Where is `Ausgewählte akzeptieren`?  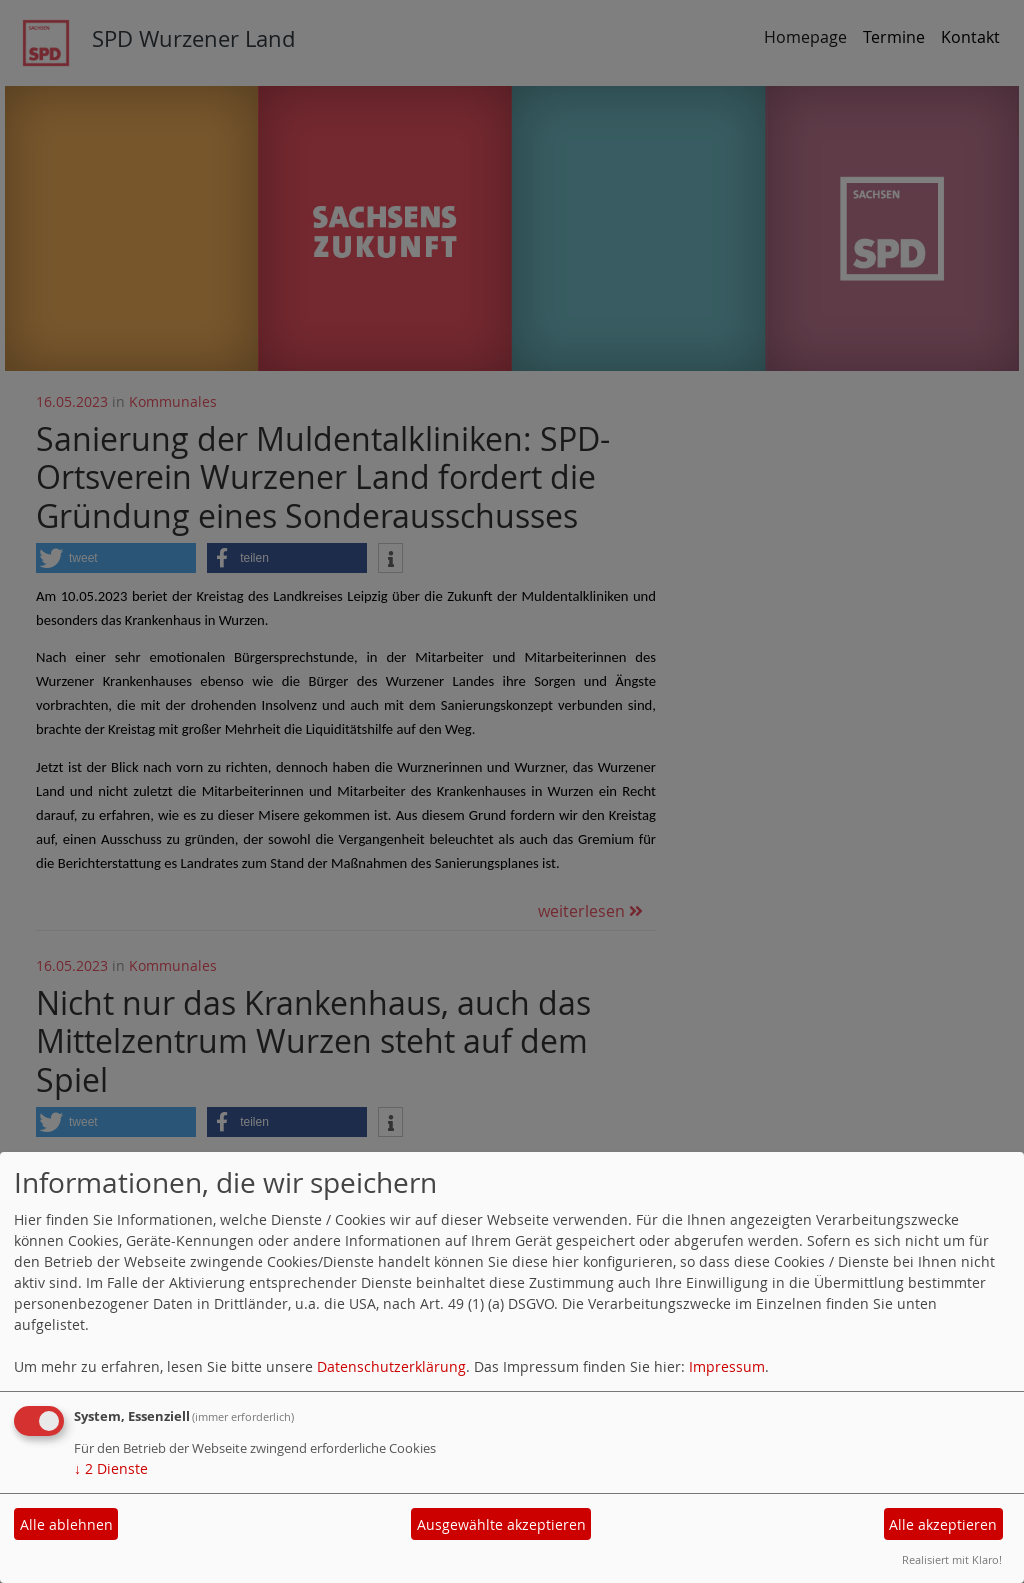 Ausgewählte akzeptieren is located at coordinates (501, 1524).